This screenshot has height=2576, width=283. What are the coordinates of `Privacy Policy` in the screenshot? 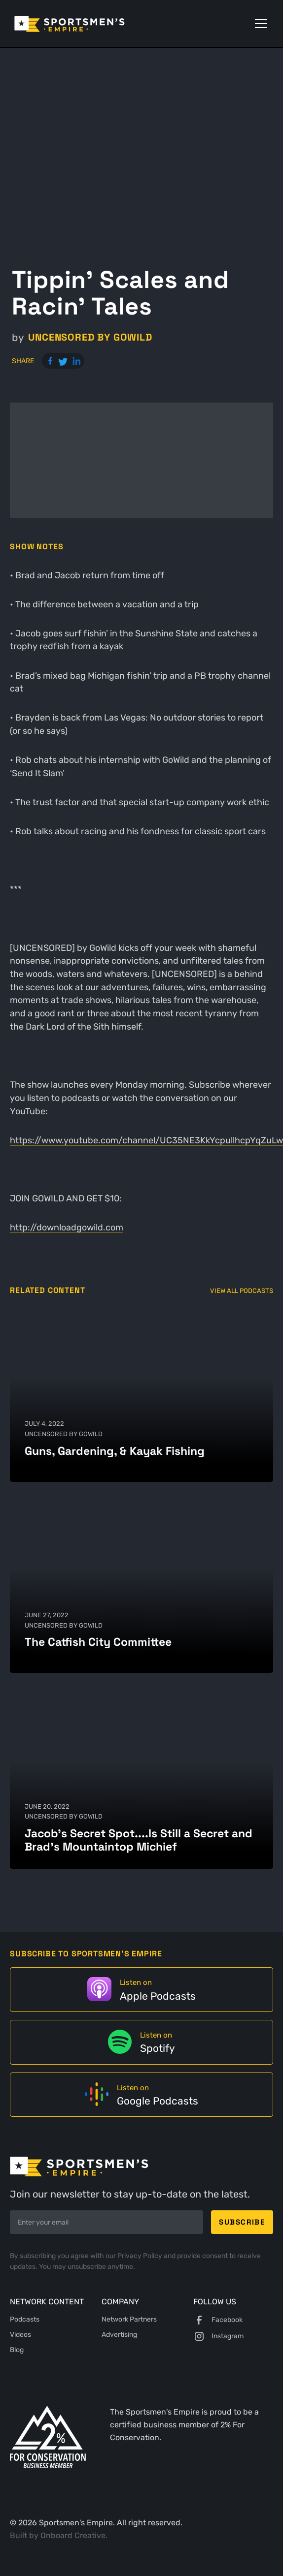 It's located at (140, 2256).